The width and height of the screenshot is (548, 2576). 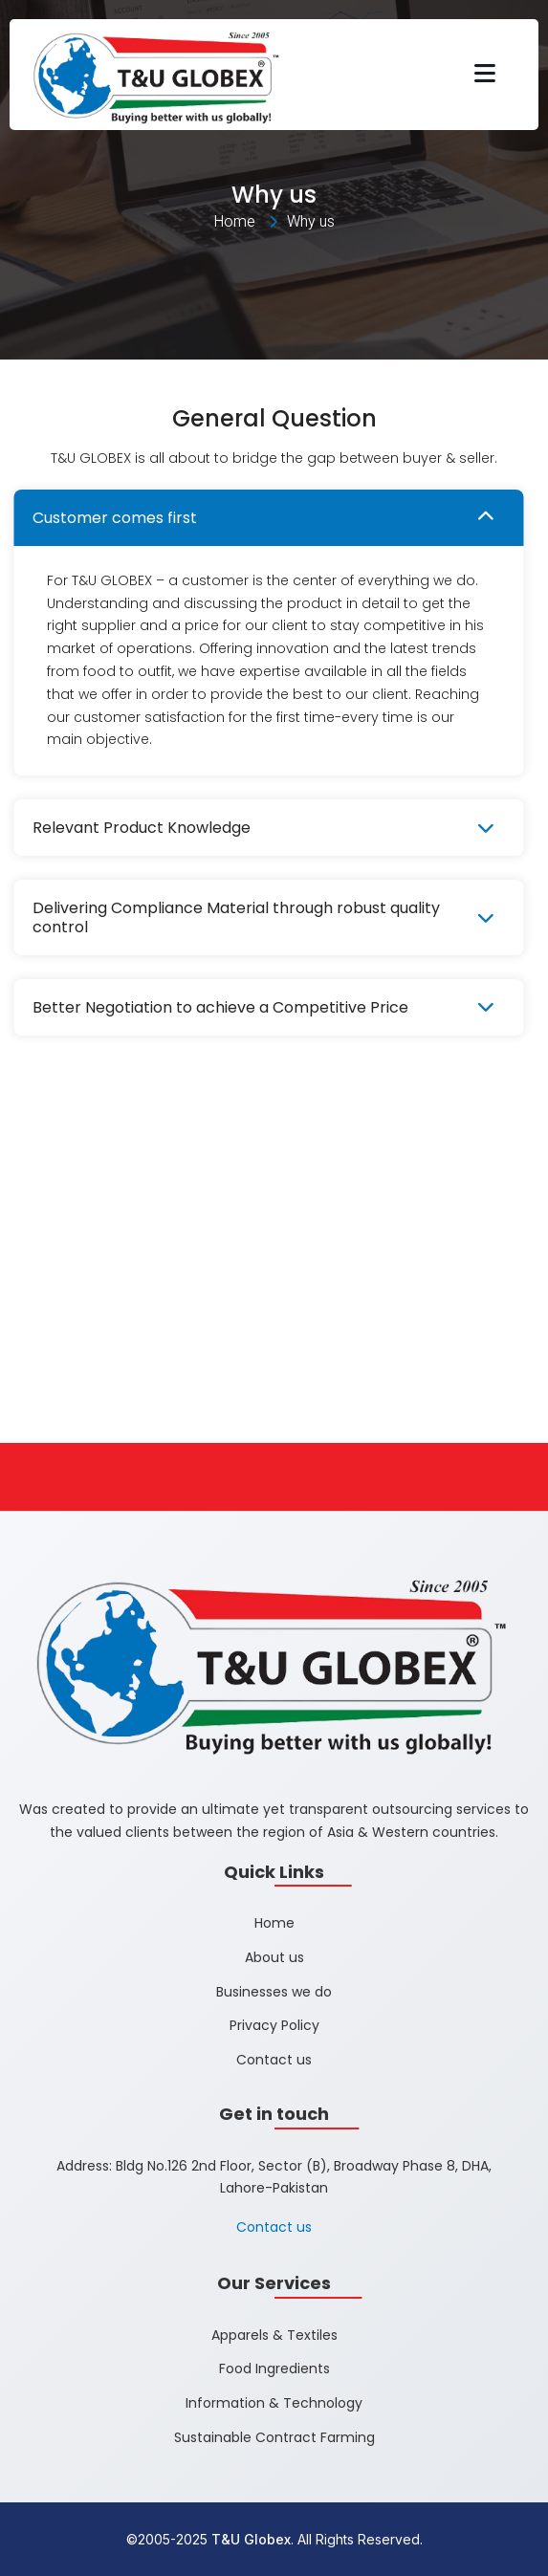 I want to click on Information & Technology, so click(x=274, y=2403).